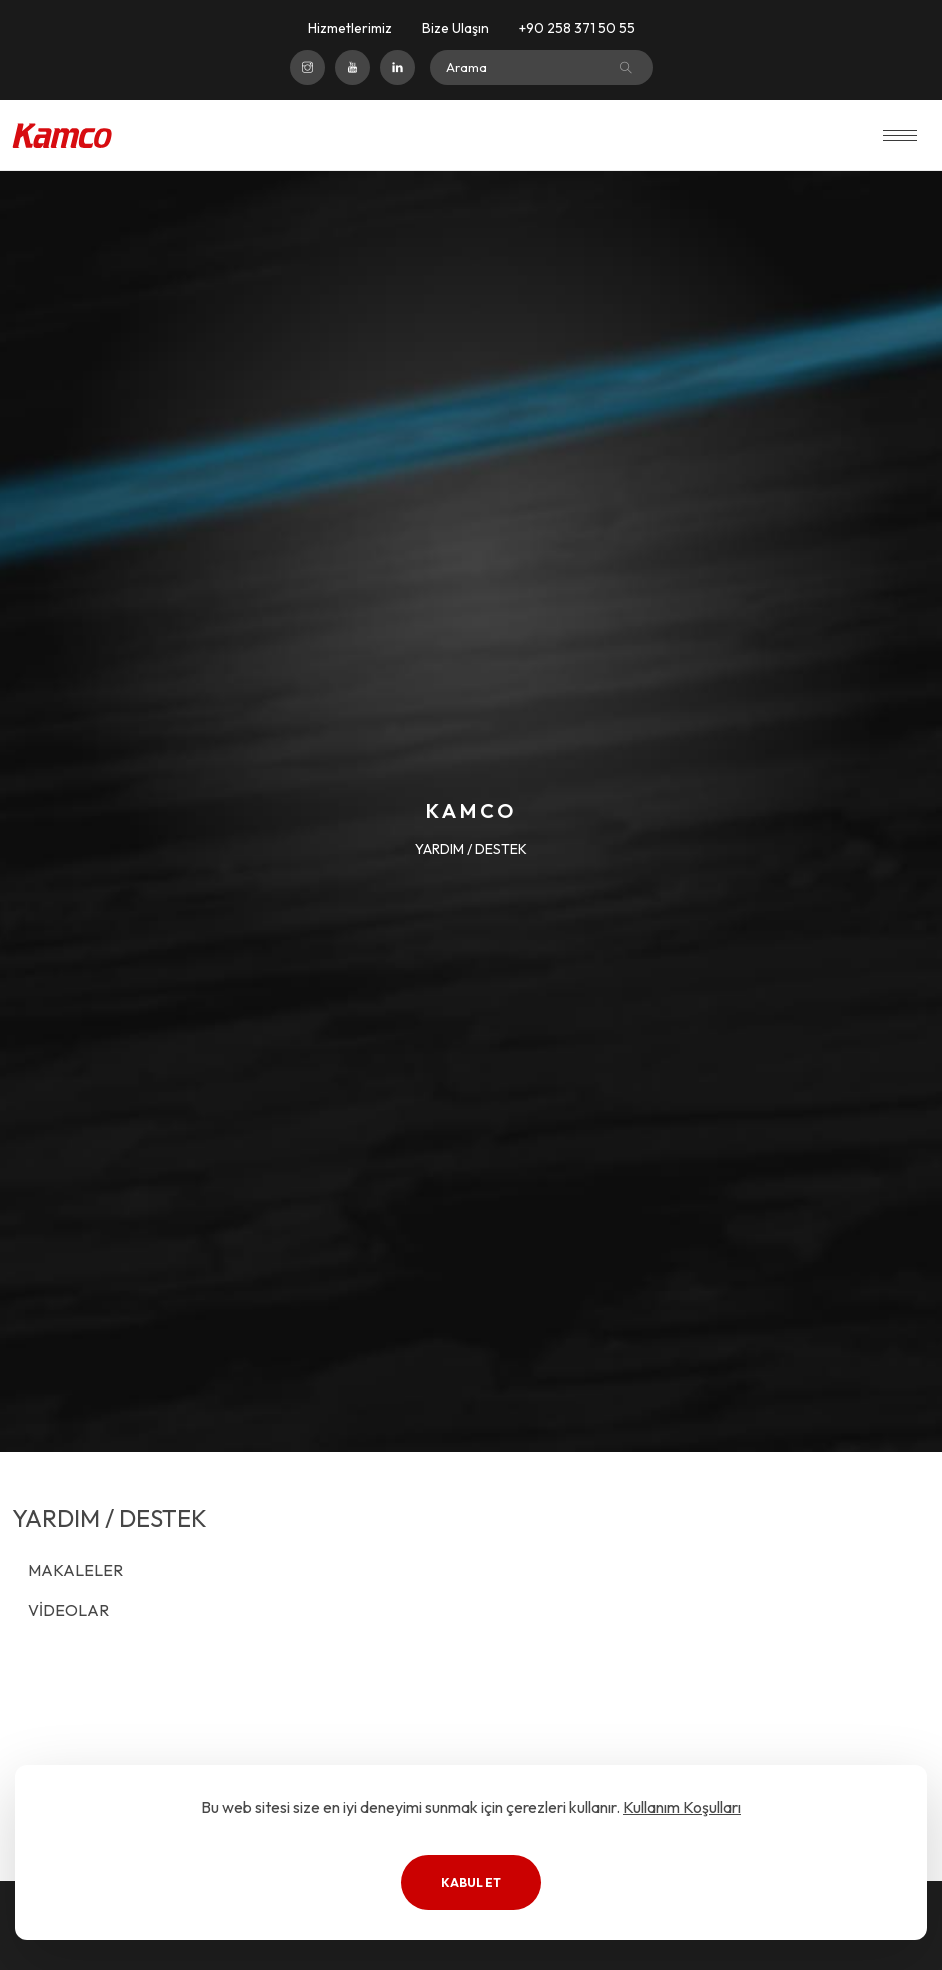  I want to click on Hizmetlerimiz, so click(350, 28).